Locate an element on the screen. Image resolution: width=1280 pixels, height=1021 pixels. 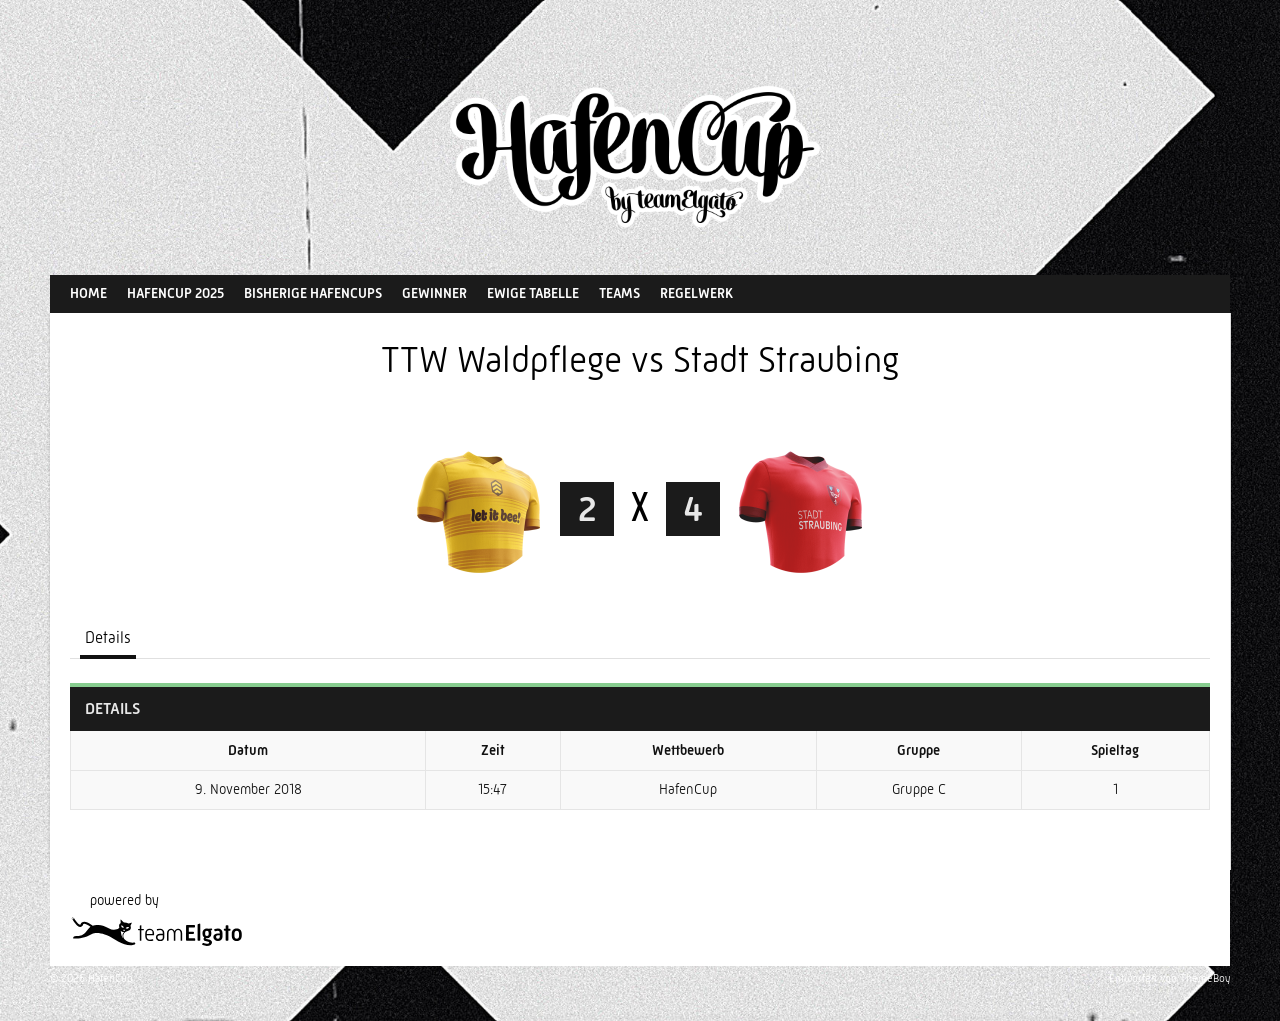
Teams is located at coordinates (619, 293).